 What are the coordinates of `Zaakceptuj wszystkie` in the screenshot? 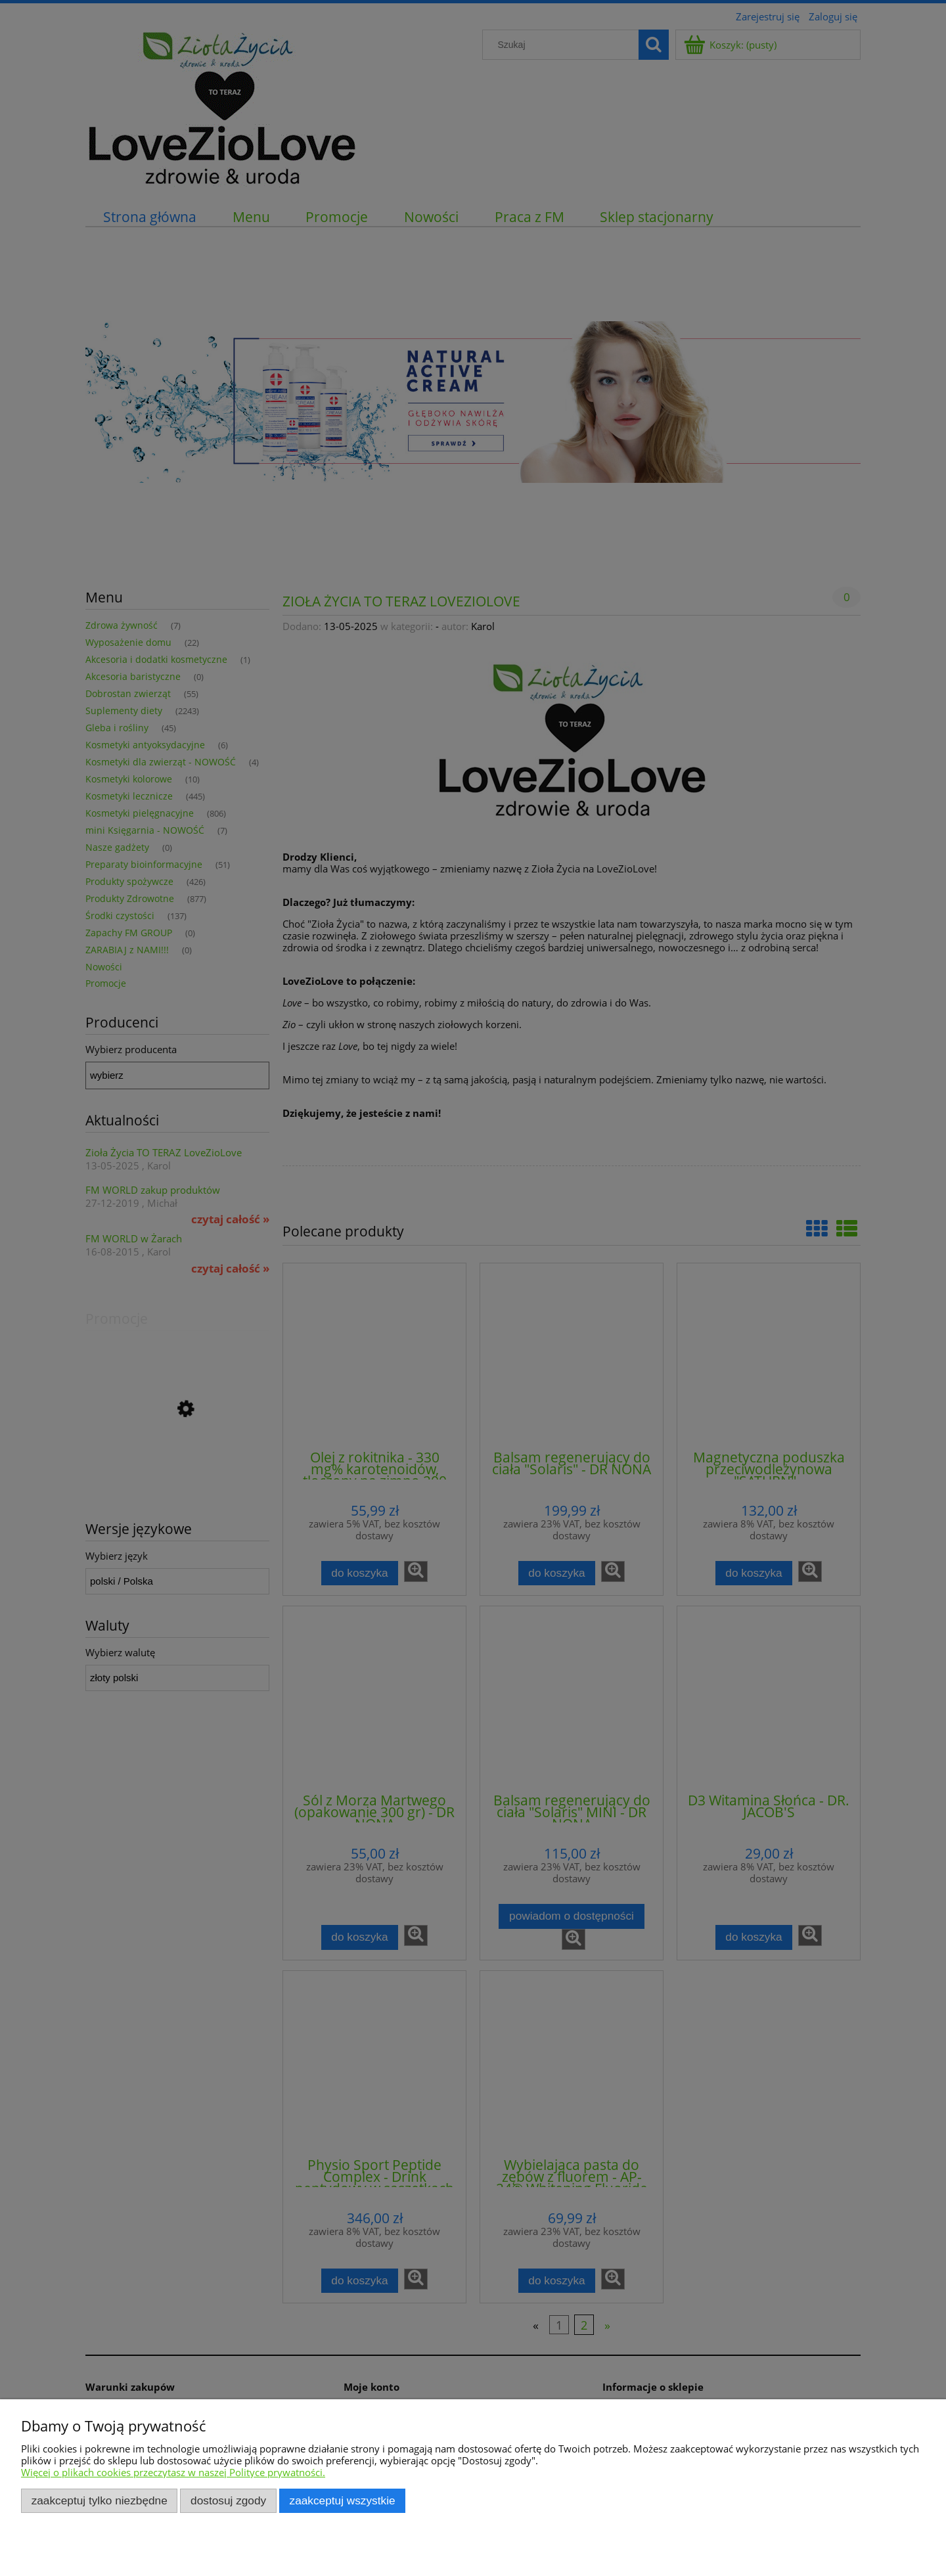 It's located at (342, 2500).